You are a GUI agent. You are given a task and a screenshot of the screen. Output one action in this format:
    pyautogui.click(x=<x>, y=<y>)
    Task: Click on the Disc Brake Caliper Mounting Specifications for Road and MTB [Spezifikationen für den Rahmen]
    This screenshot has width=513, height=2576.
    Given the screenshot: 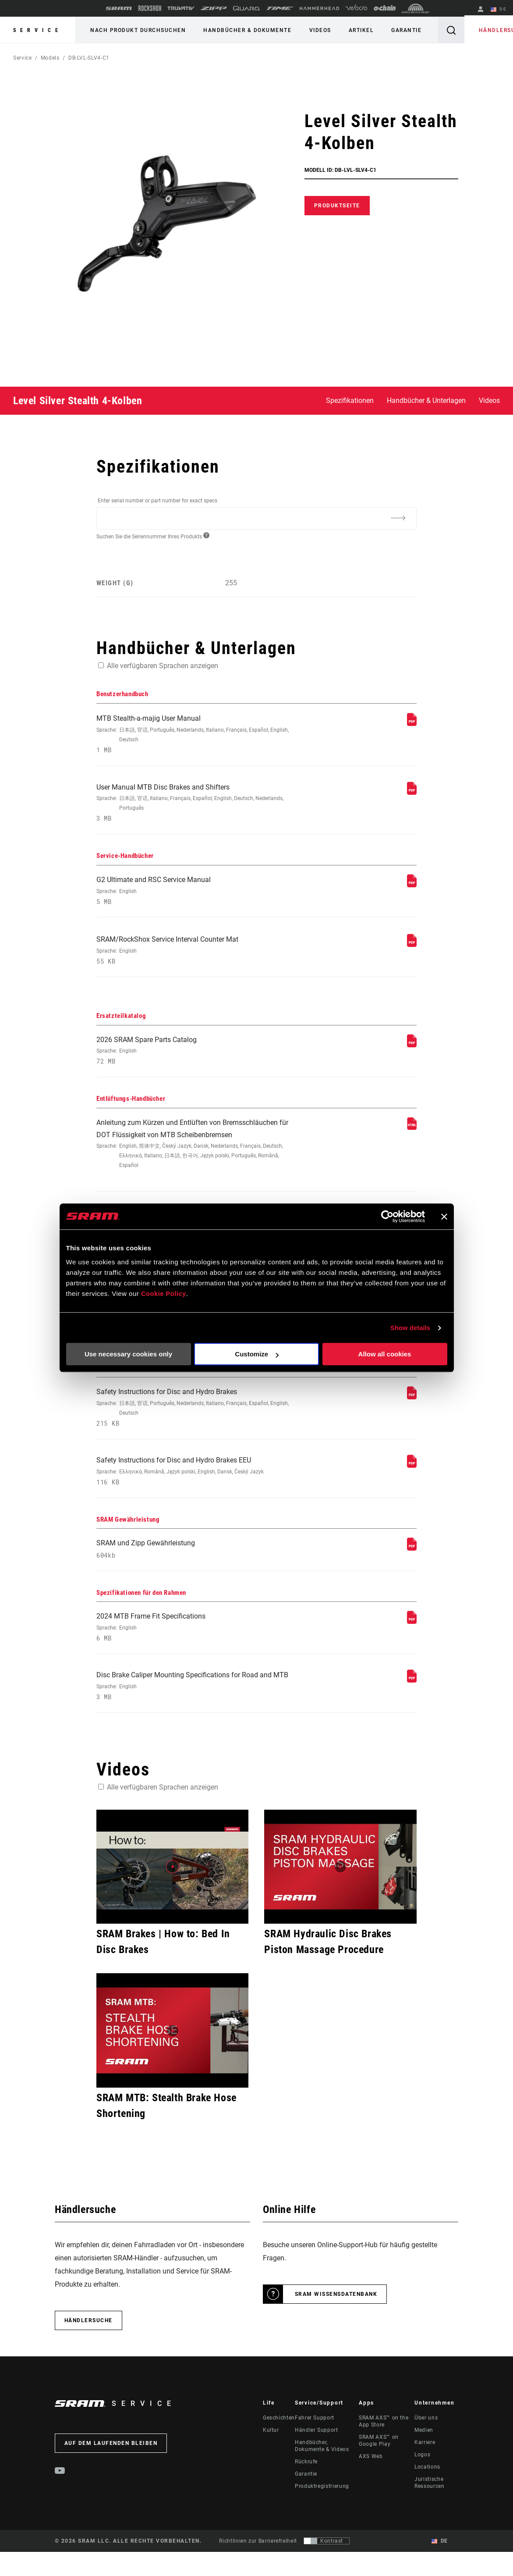 What is the action you would take?
    pyautogui.click(x=196, y=1711)
    